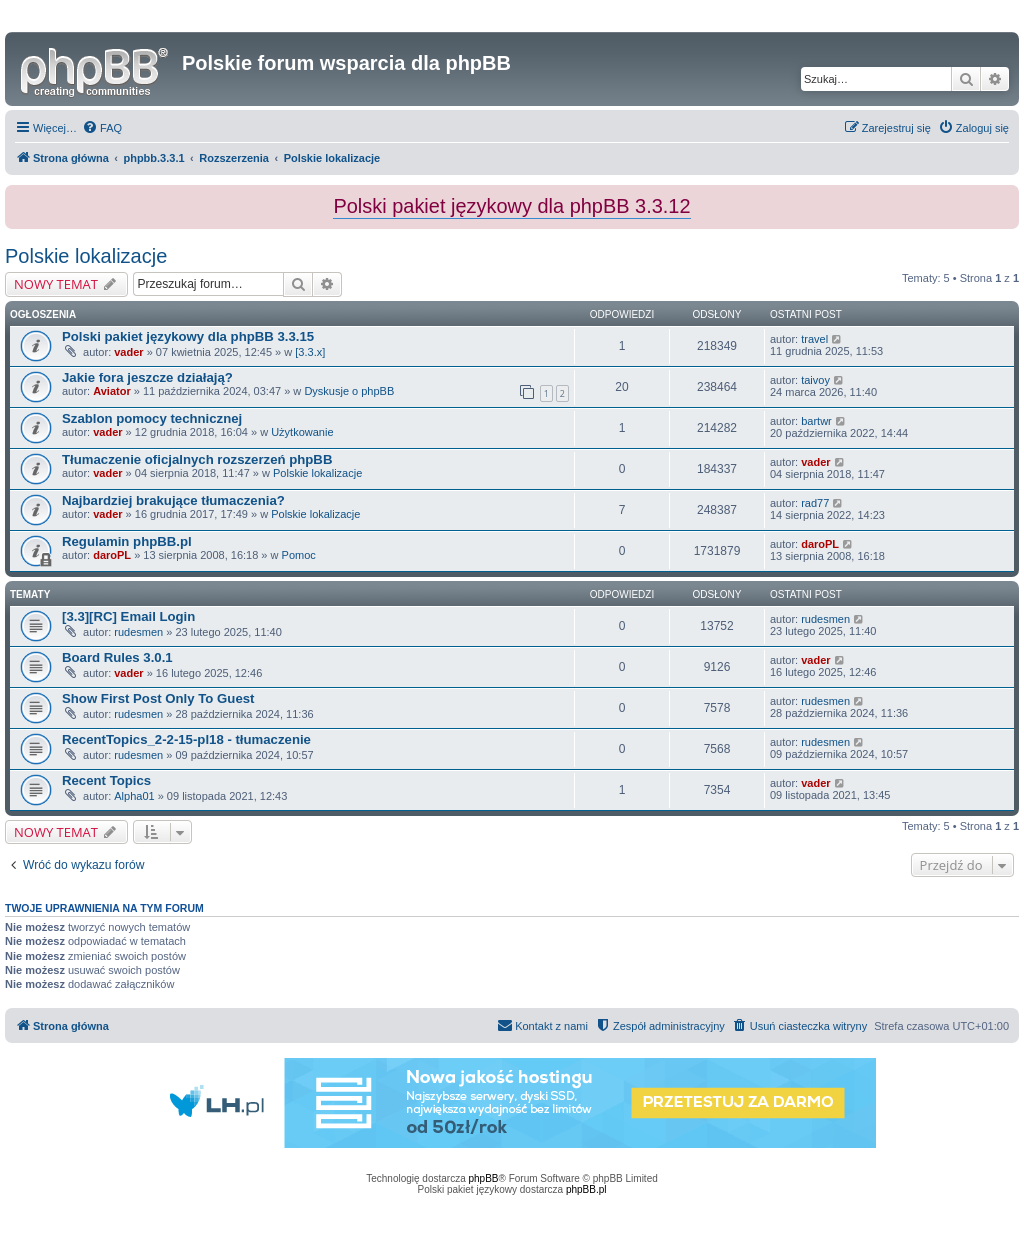  What do you see at coordinates (302, 432) in the screenshot?
I see `Użytkowanie` at bounding box center [302, 432].